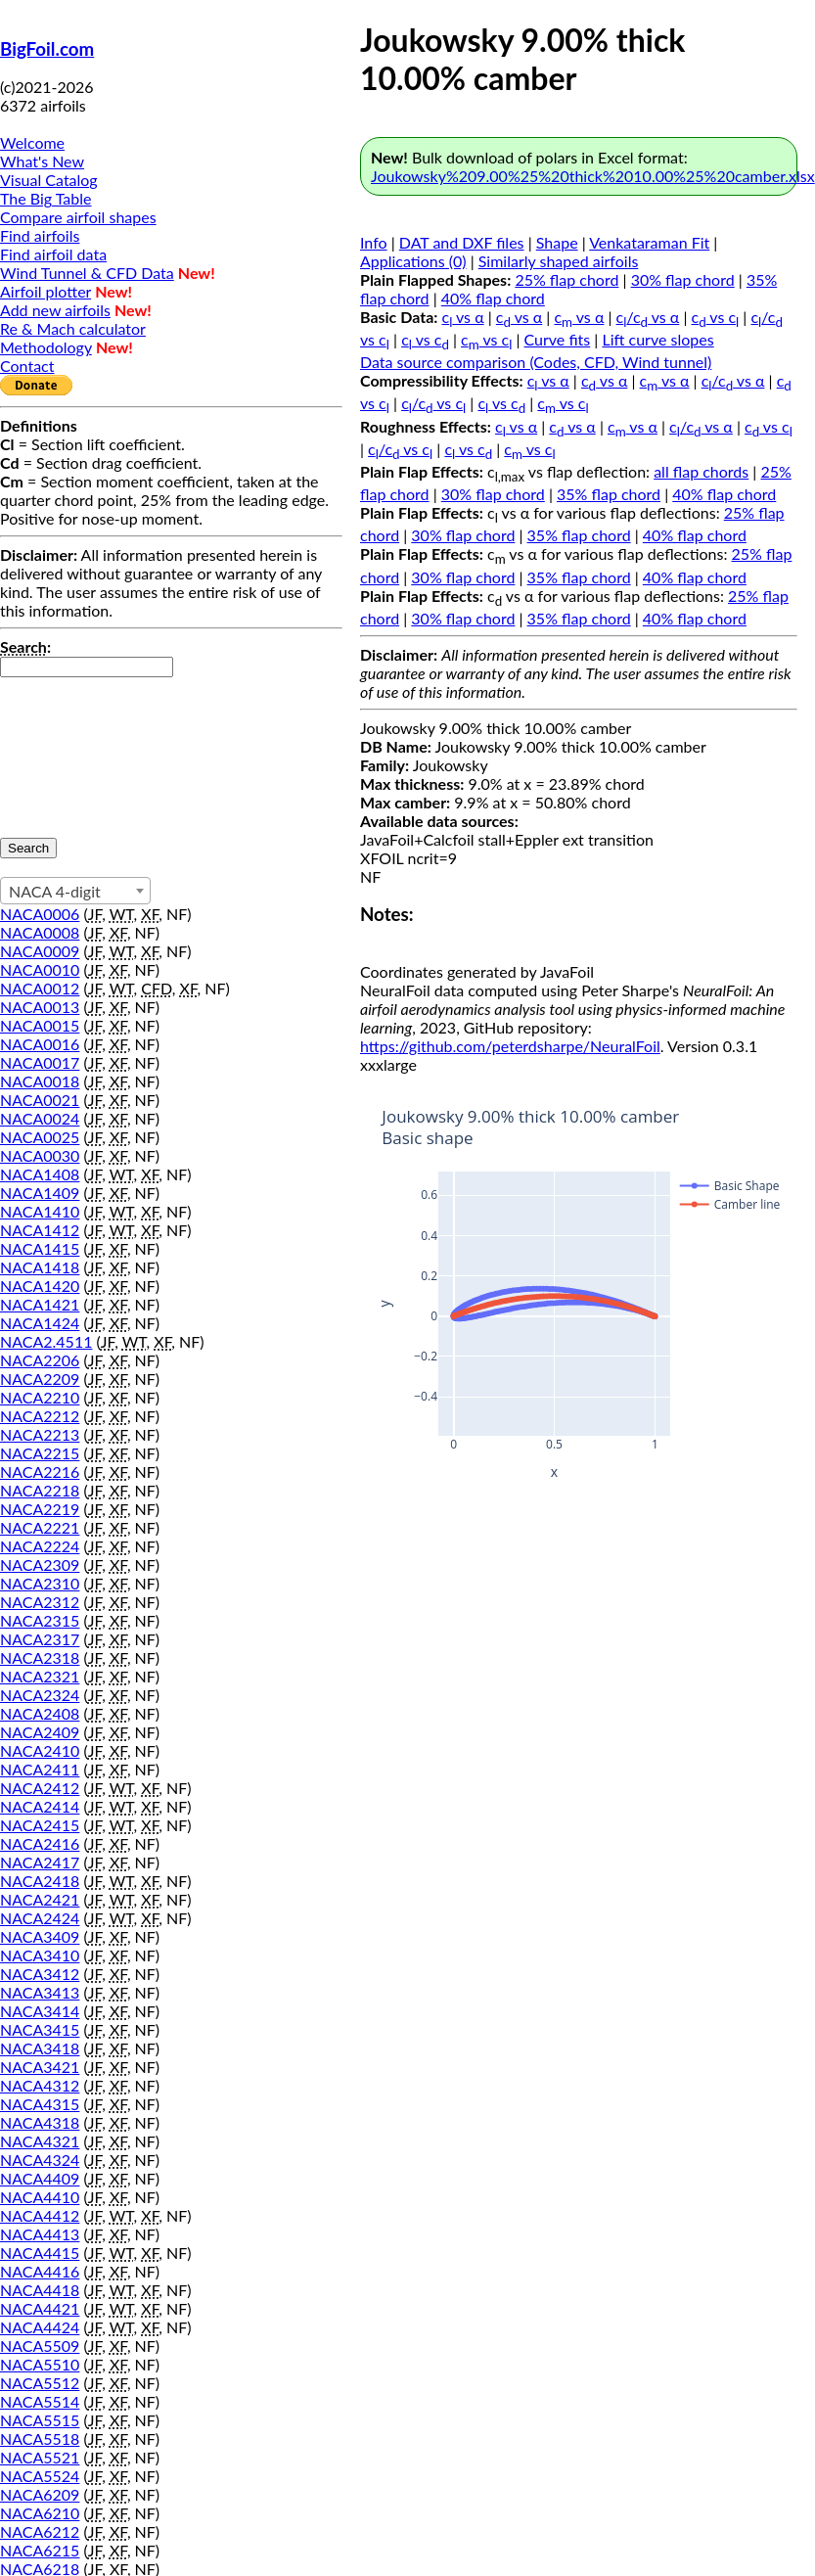 The height and width of the screenshot is (2576, 815). What do you see at coordinates (39, 1769) in the screenshot?
I see `NACA2411` at bounding box center [39, 1769].